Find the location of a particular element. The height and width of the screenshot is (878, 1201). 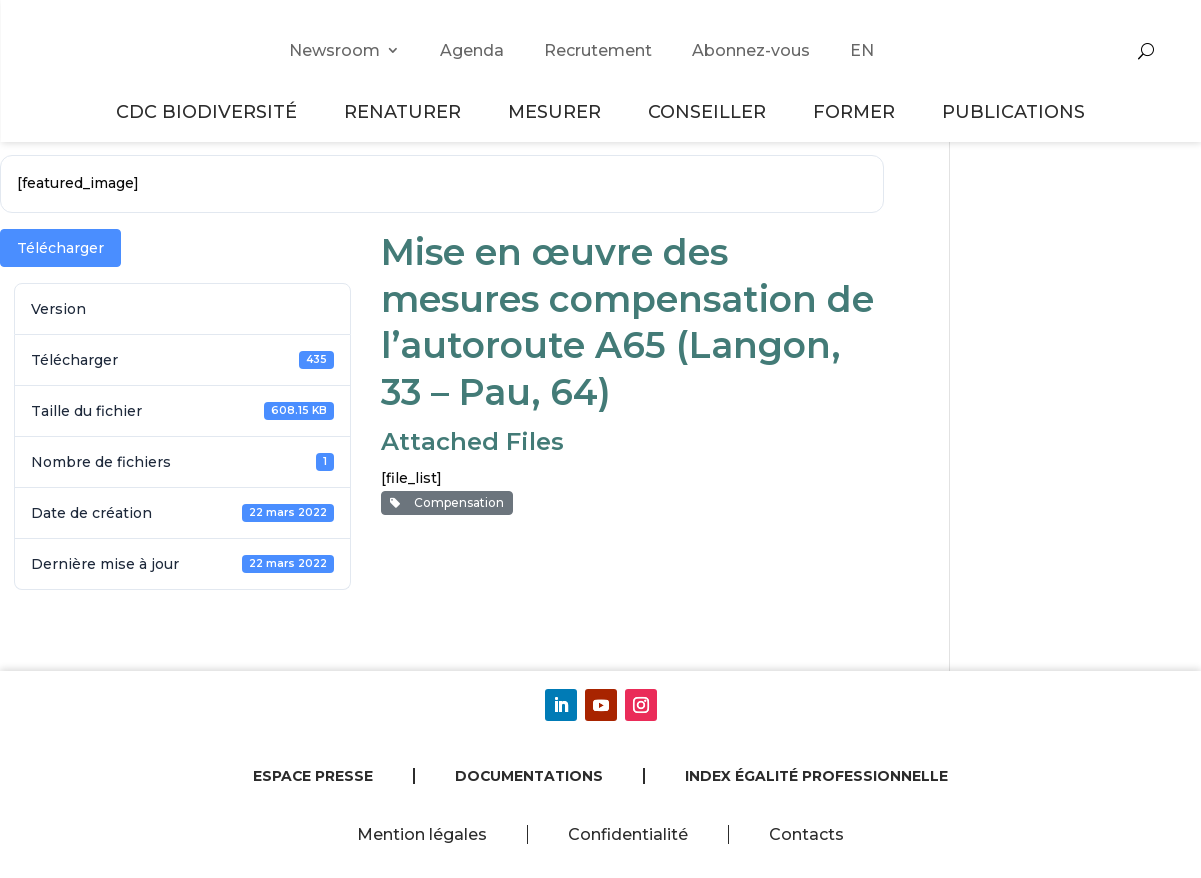

Conseiller is located at coordinates (710, 111).